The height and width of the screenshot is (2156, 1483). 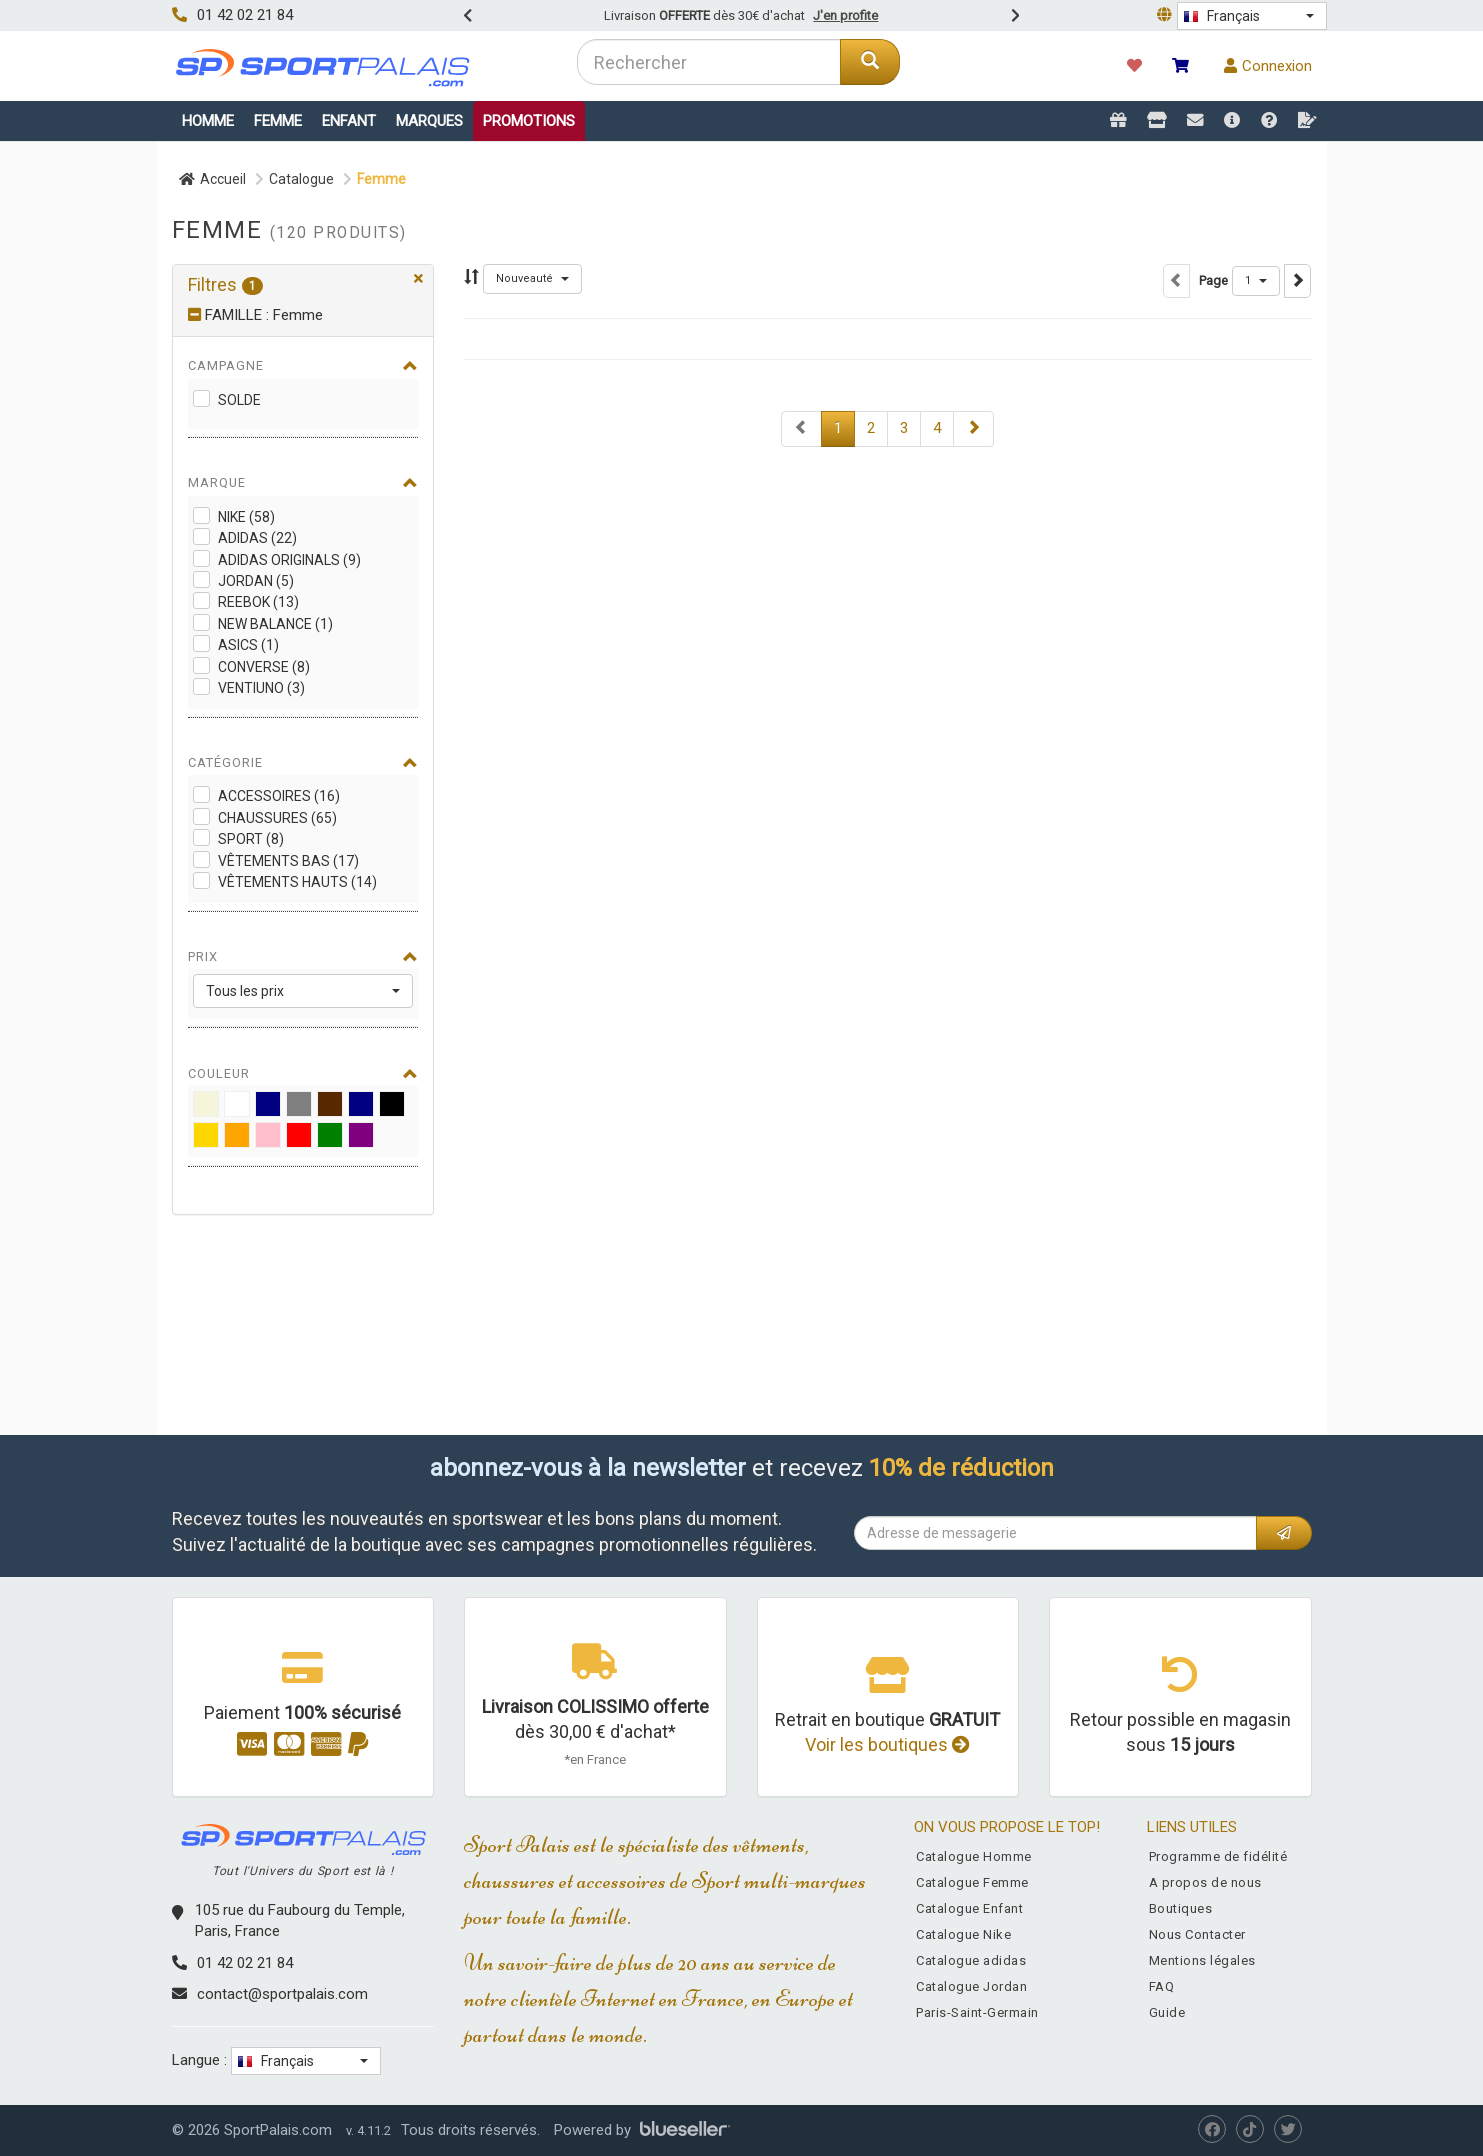 I want to click on Programme de fidélité, so click(x=1218, y=1856).